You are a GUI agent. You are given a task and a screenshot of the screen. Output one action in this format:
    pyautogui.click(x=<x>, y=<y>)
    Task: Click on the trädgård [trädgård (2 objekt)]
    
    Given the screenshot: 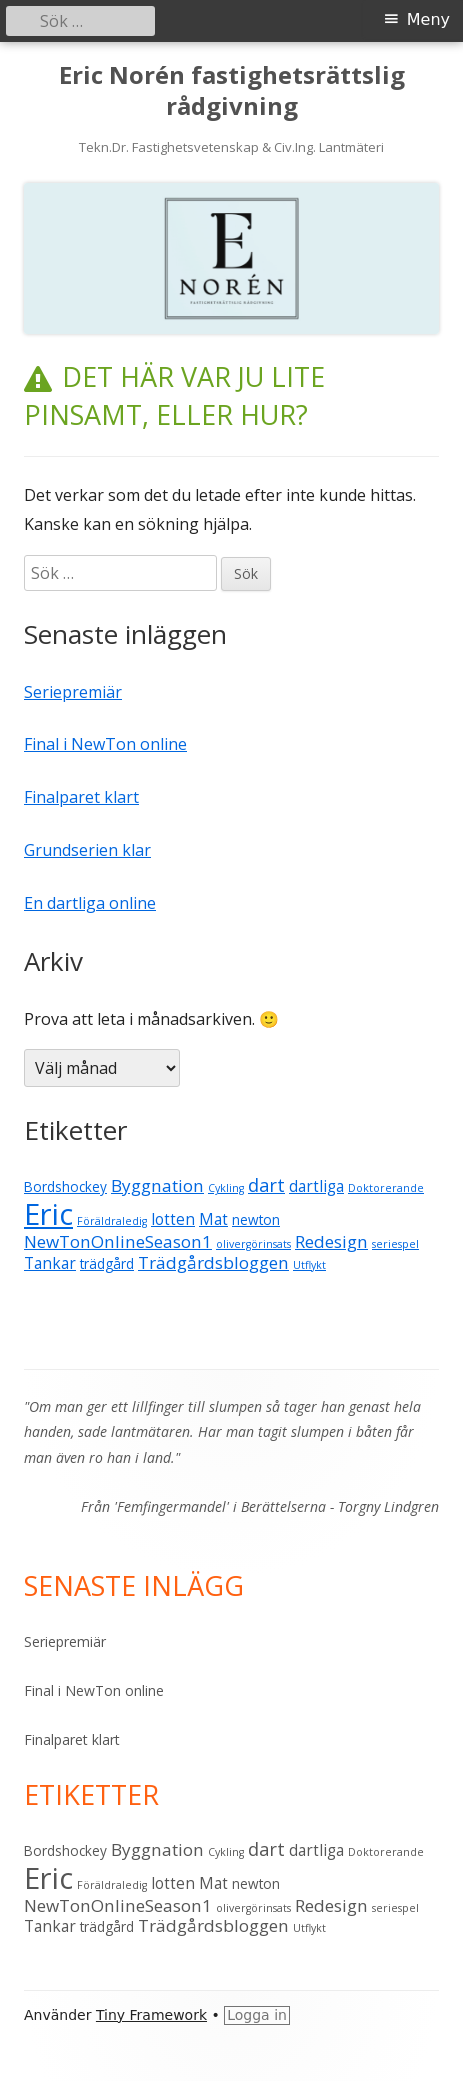 What is the action you would take?
    pyautogui.click(x=107, y=1264)
    